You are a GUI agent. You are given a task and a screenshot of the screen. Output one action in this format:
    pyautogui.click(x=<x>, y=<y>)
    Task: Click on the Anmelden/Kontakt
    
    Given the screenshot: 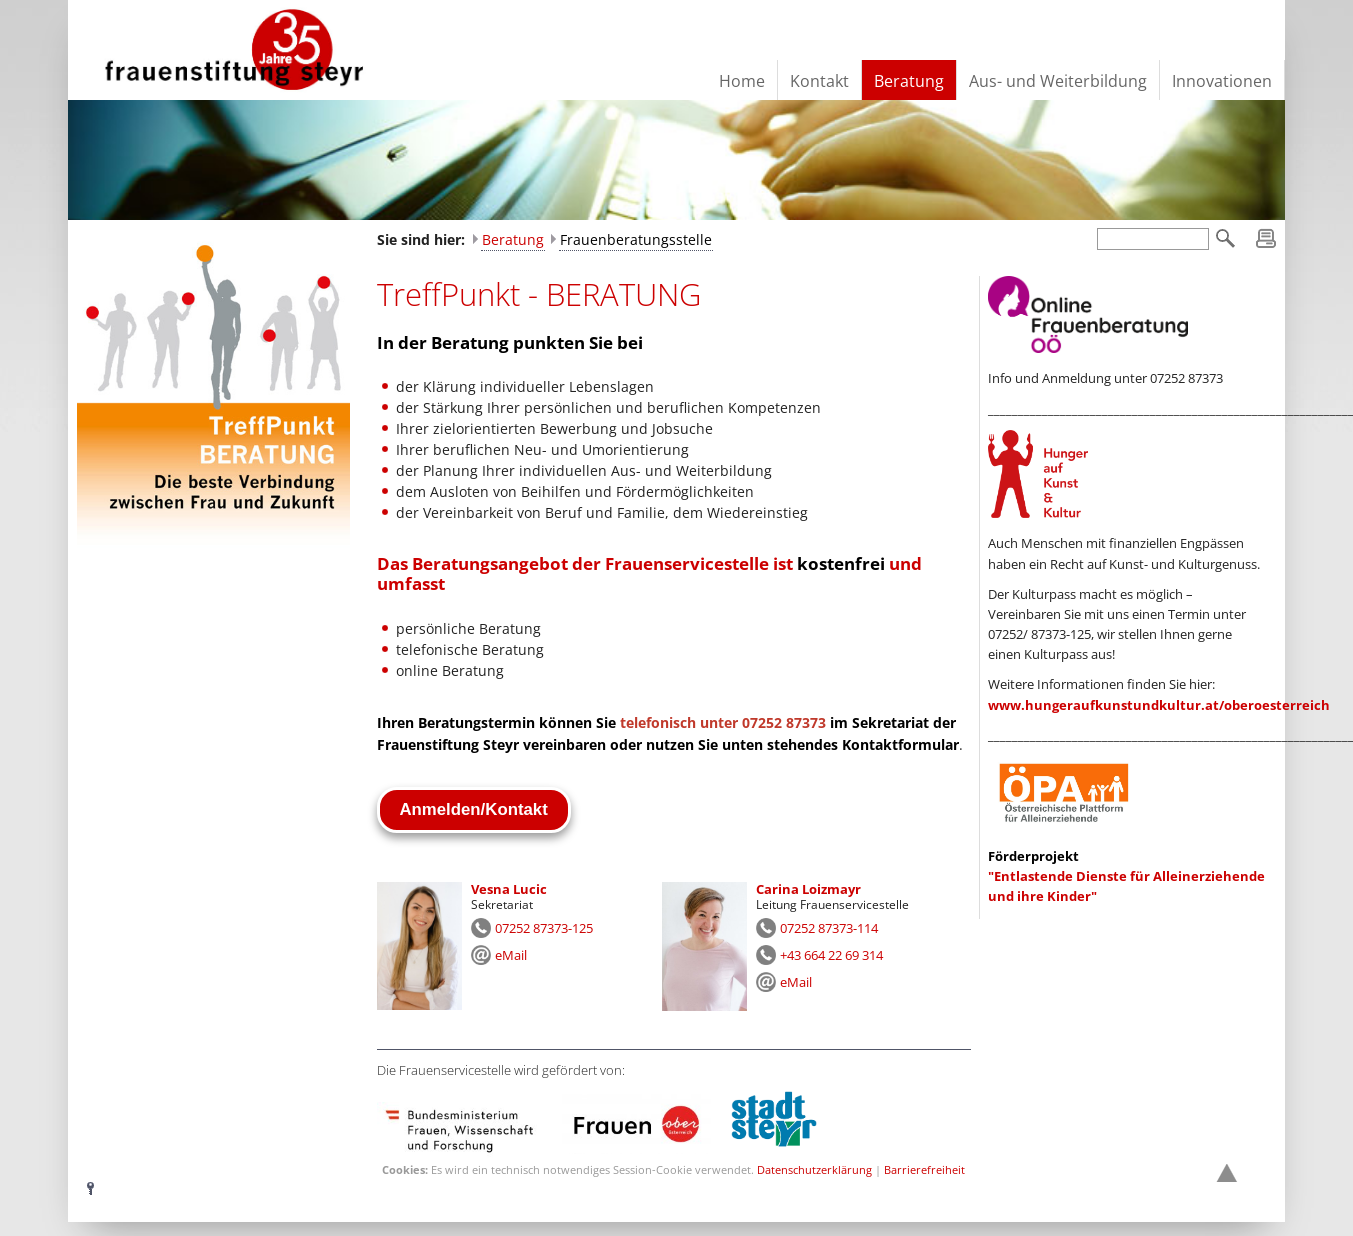 What is the action you would take?
    pyautogui.click(x=474, y=809)
    